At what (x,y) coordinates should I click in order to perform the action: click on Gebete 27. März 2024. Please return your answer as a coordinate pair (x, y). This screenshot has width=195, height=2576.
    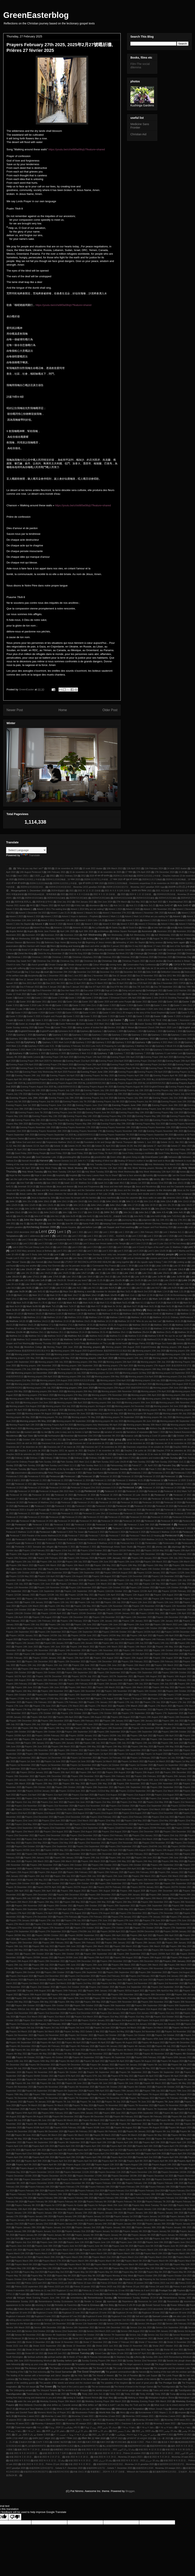
    Looking at the image, I should click on (181, 1146).